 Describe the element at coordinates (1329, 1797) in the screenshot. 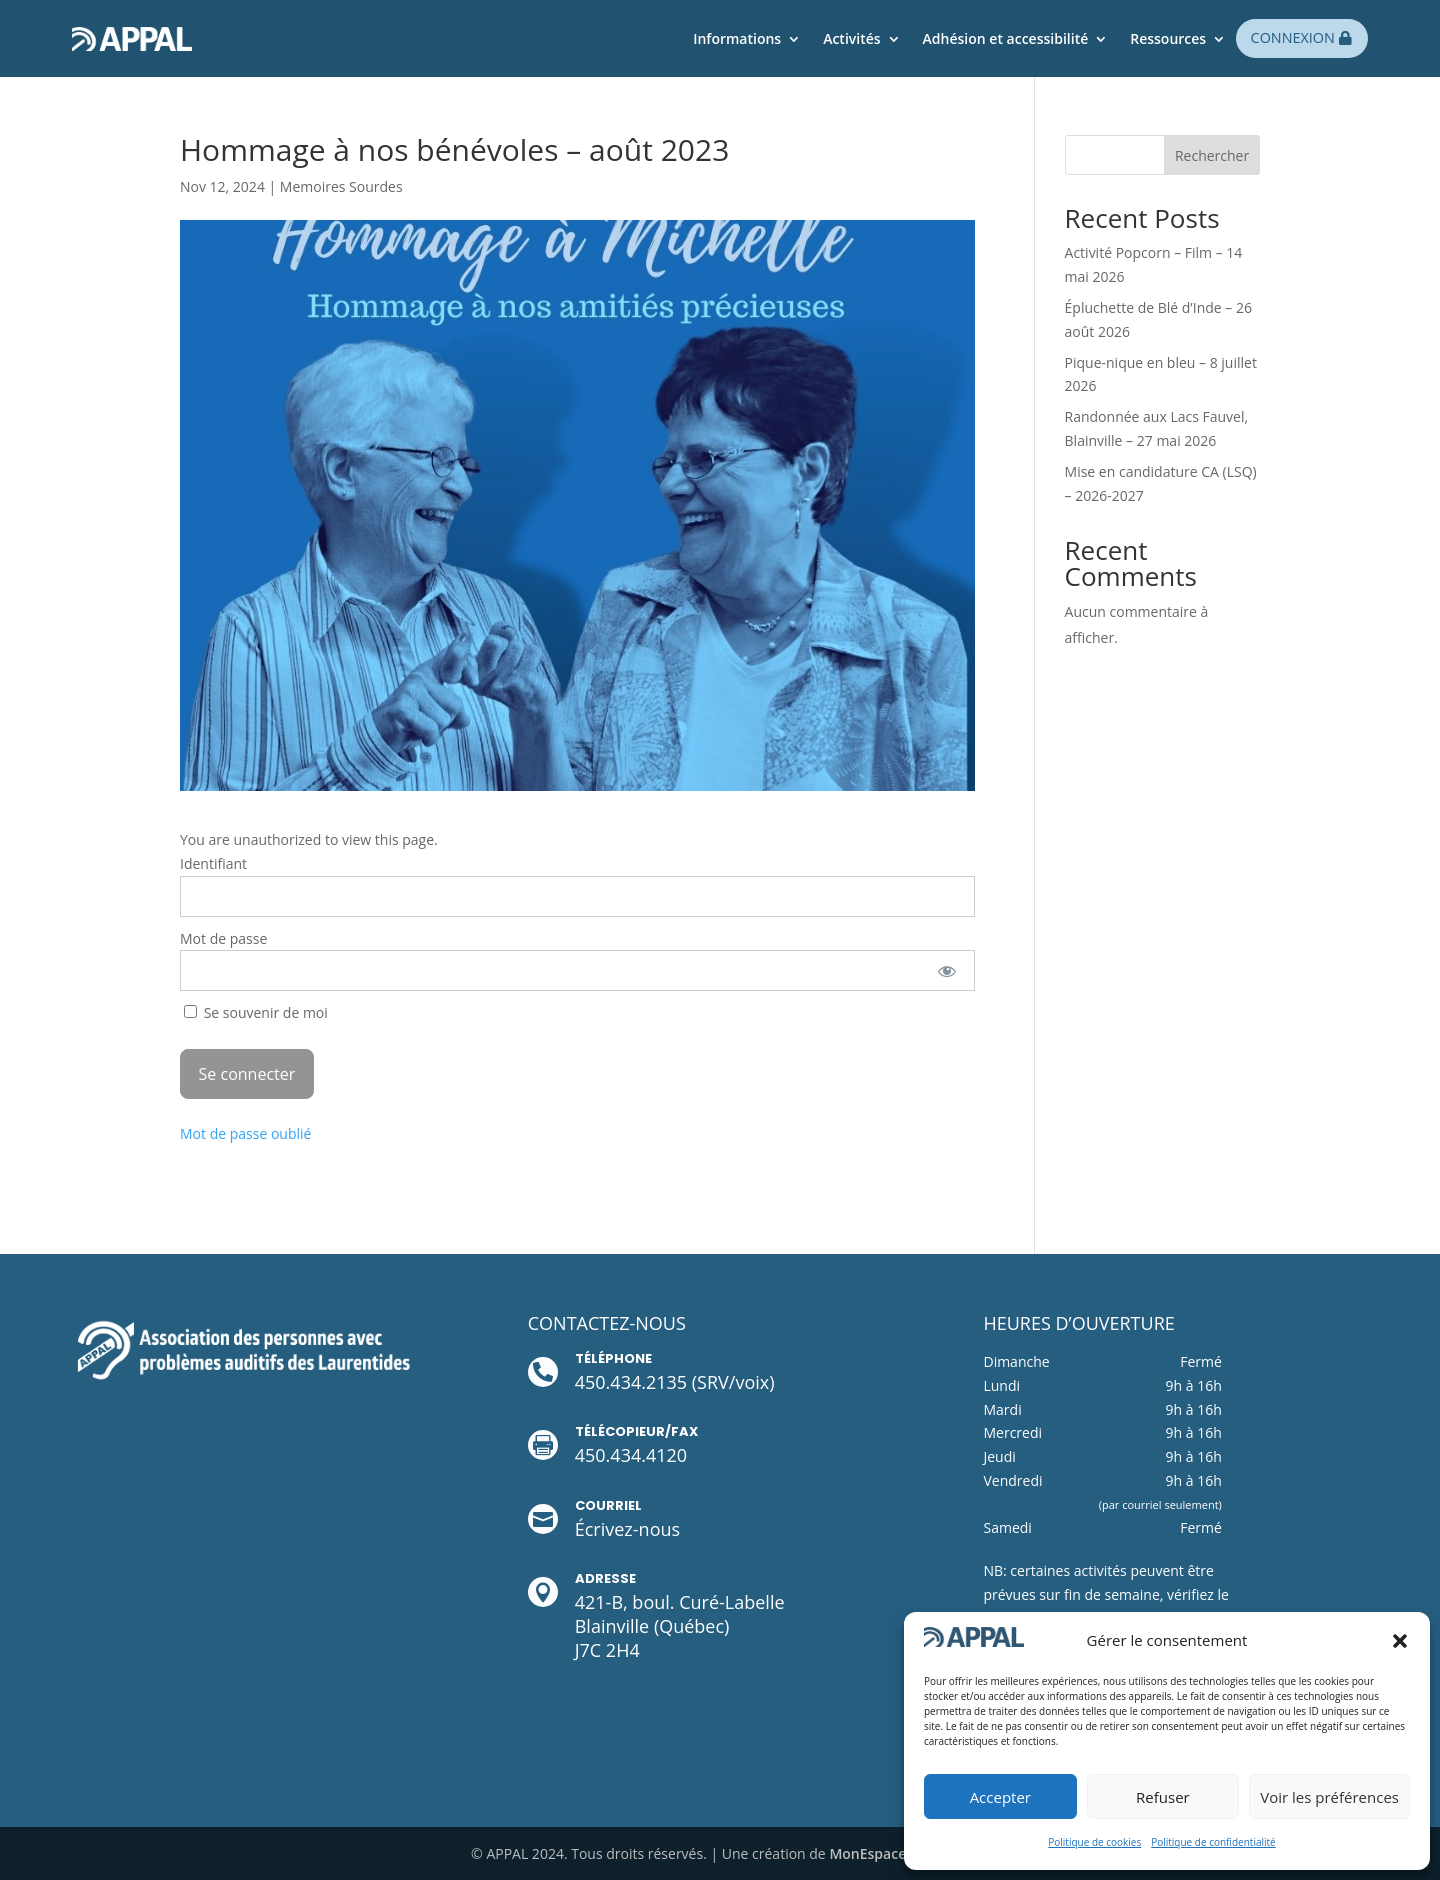

I see `Voir les préférences` at that location.